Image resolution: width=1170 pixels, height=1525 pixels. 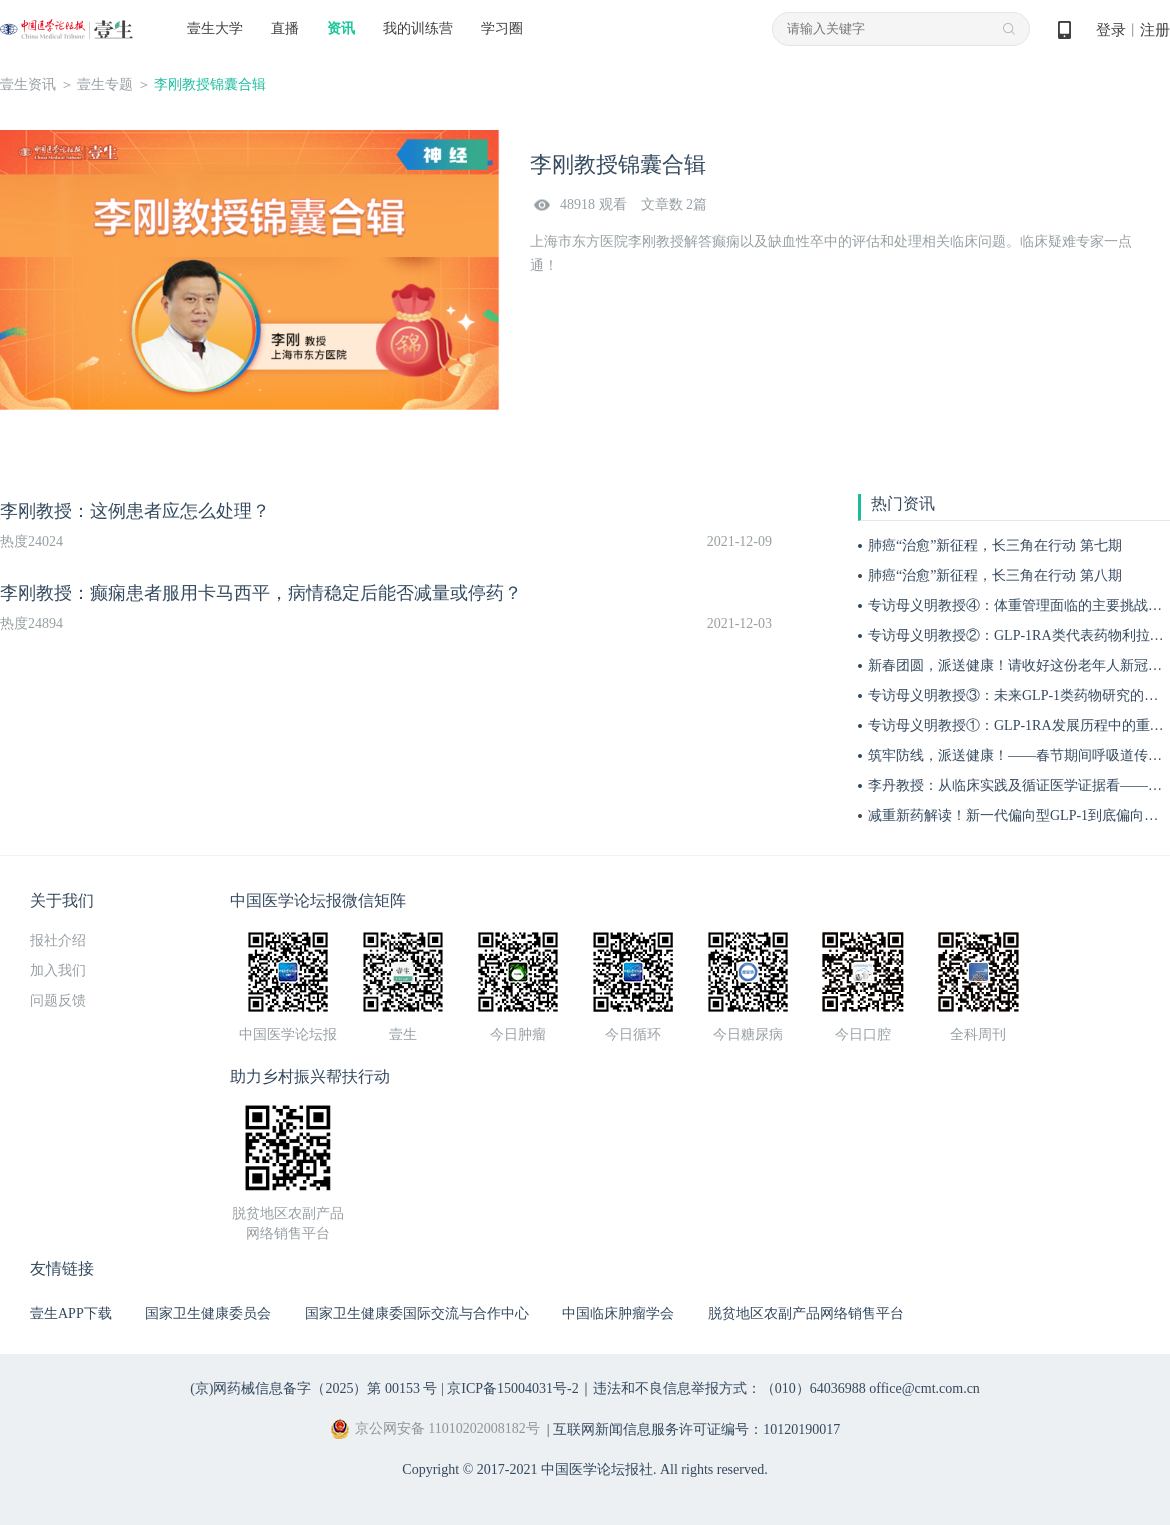 What do you see at coordinates (58, 1000) in the screenshot?
I see `问题反馈` at bounding box center [58, 1000].